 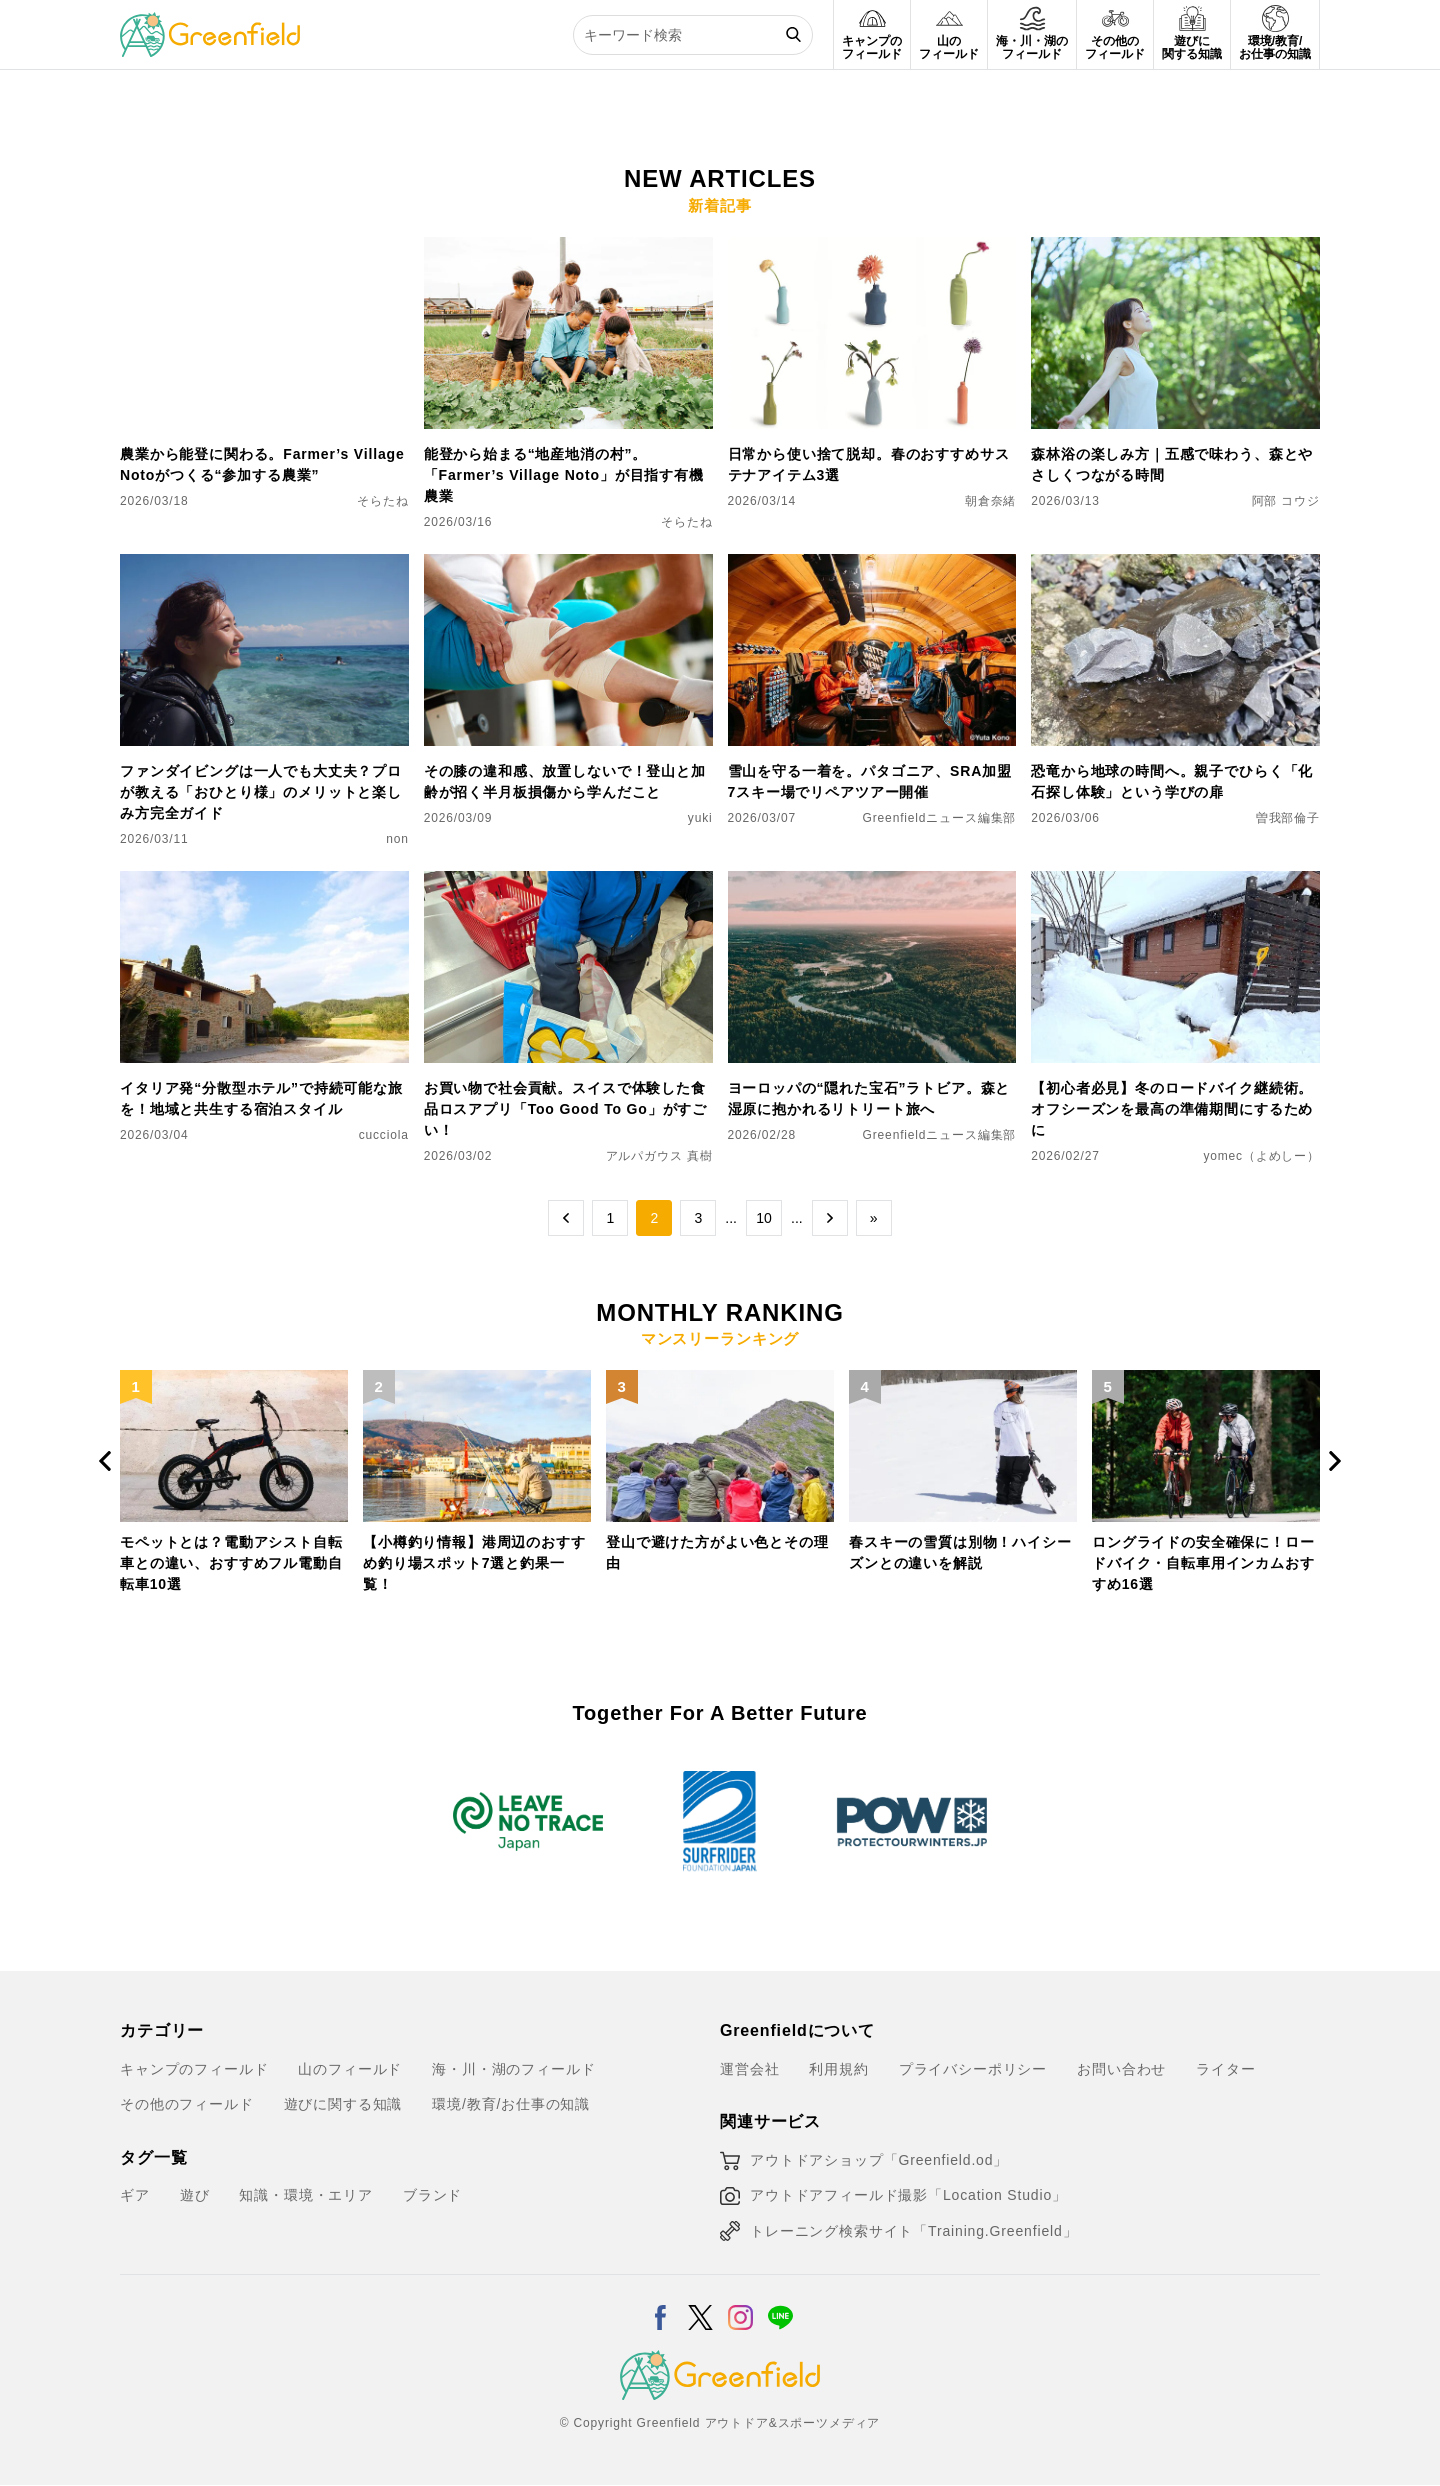 What do you see at coordinates (838, 2069) in the screenshot?
I see `利用規約` at bounding box center [838, 2069].